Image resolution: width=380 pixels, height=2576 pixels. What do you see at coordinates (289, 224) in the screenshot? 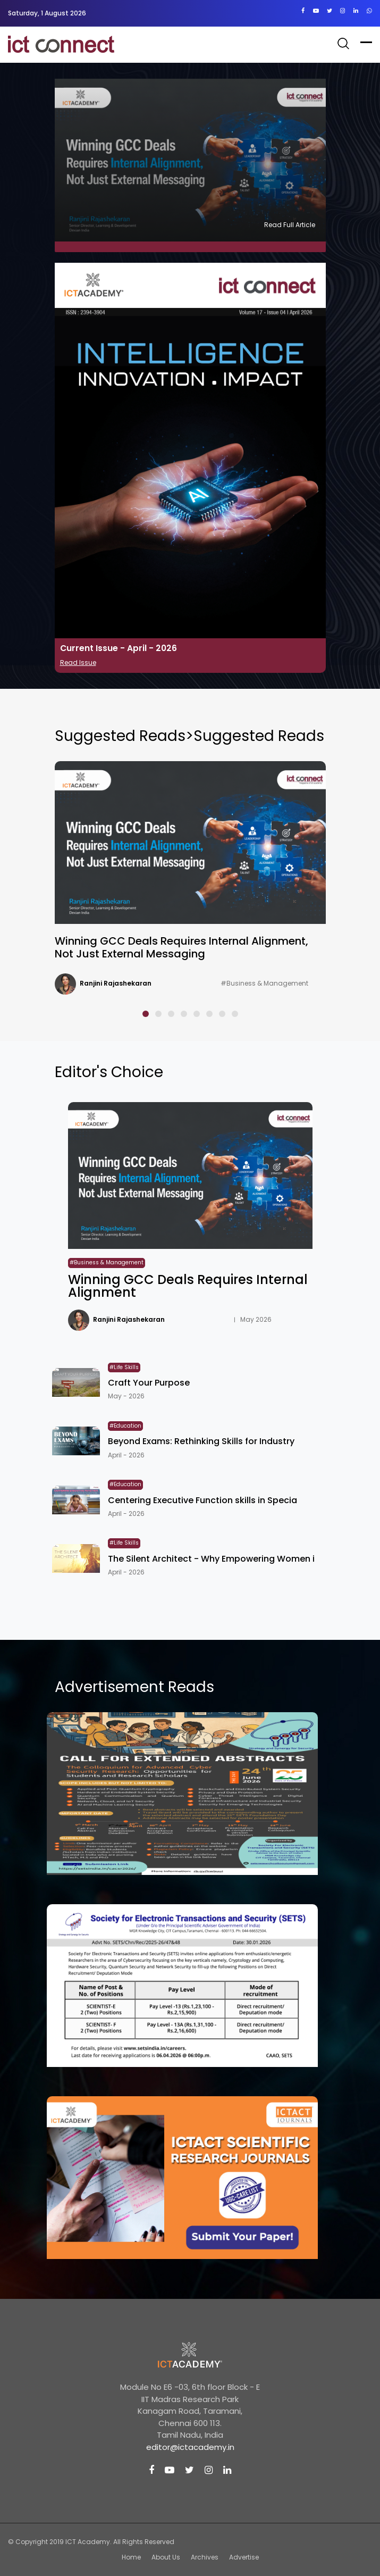
I see `Read Full Article` at bounding box center [289, 224].